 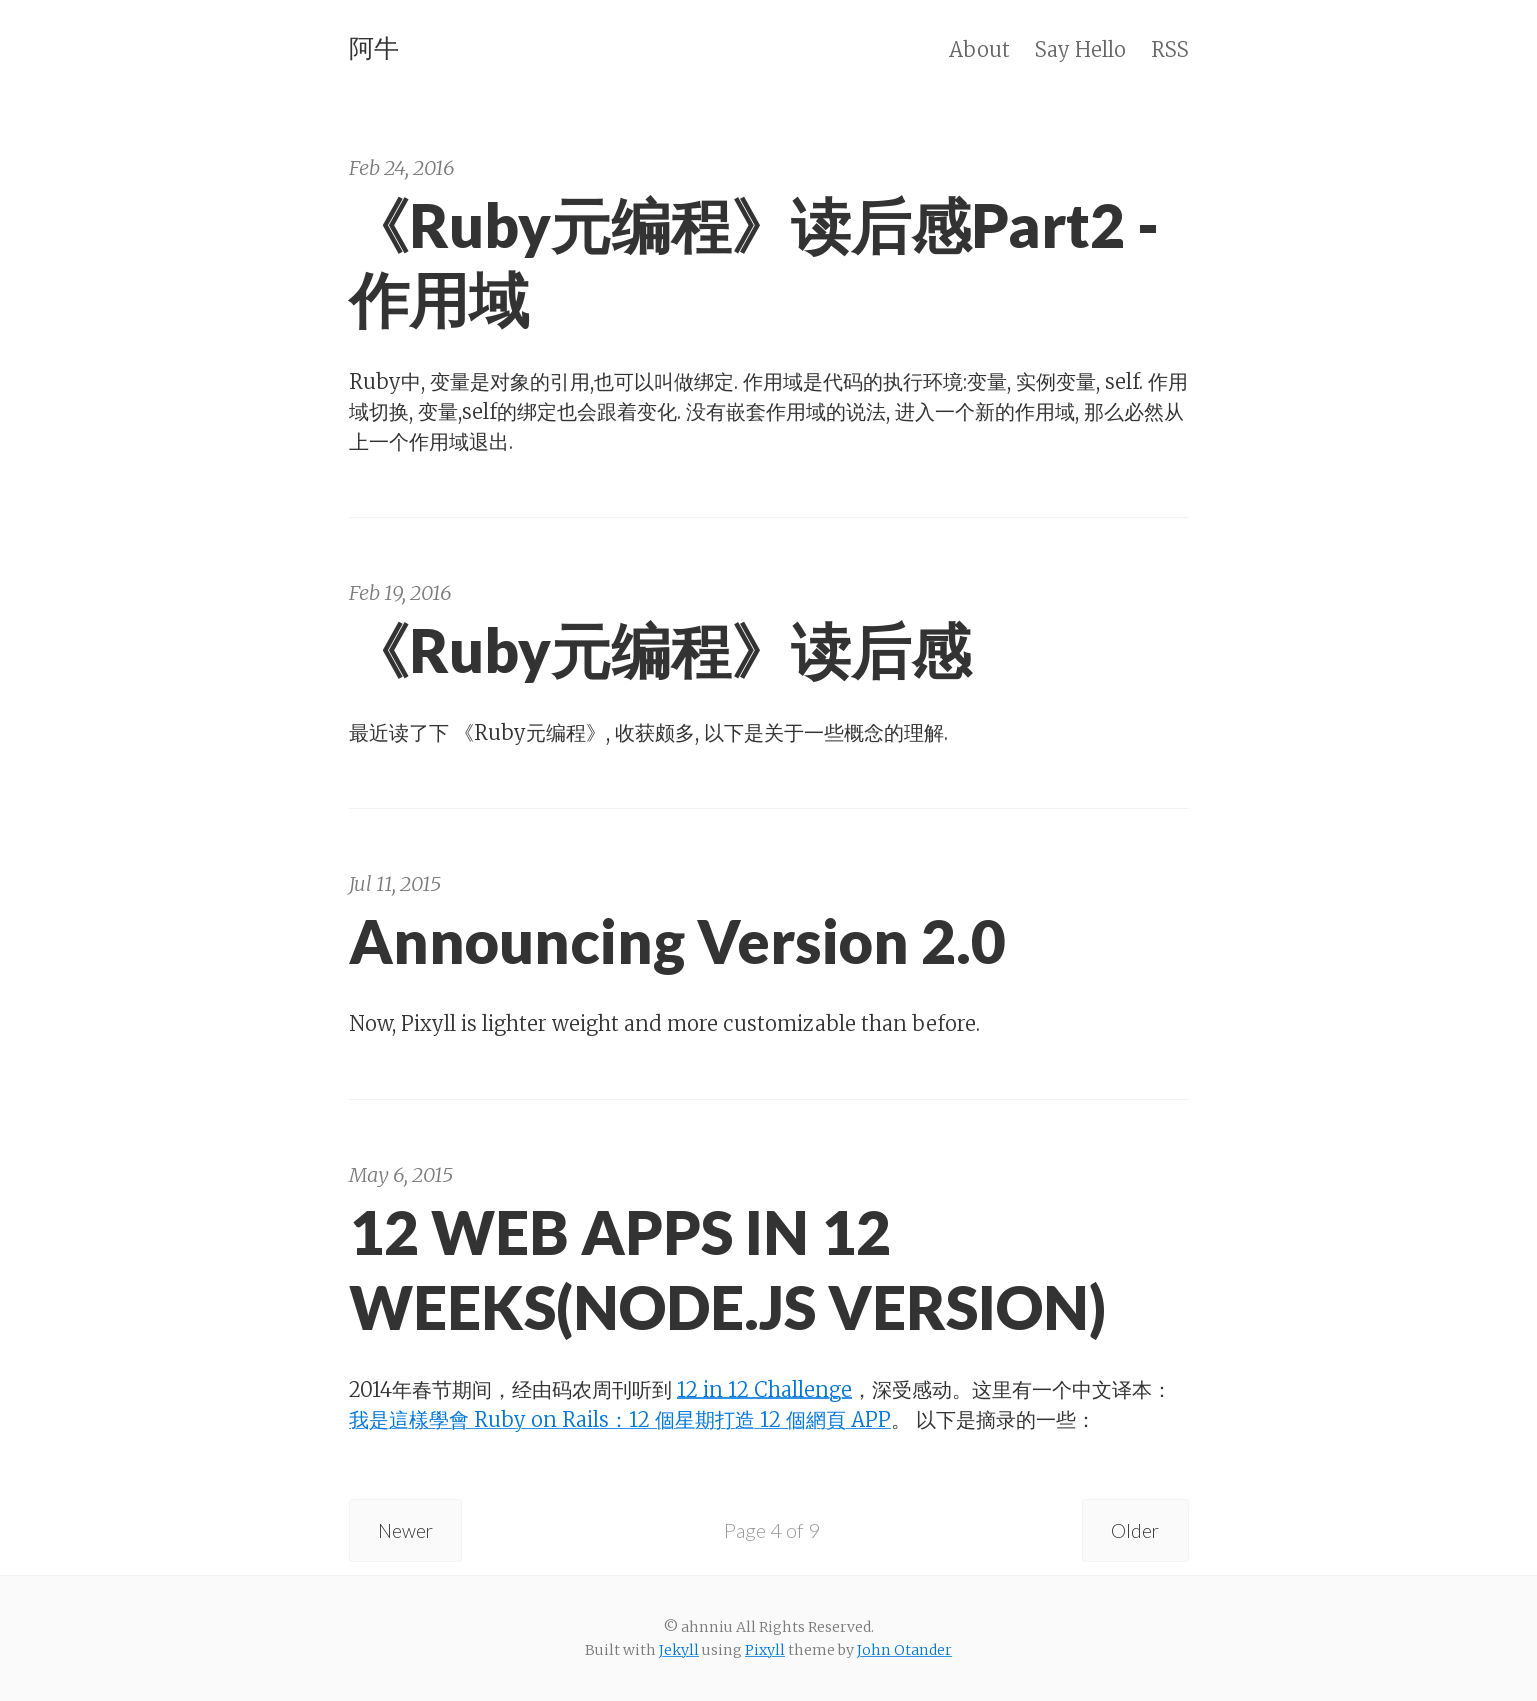 I want to click on 12 in 12 Challenge, so click(x=764, y=1389).